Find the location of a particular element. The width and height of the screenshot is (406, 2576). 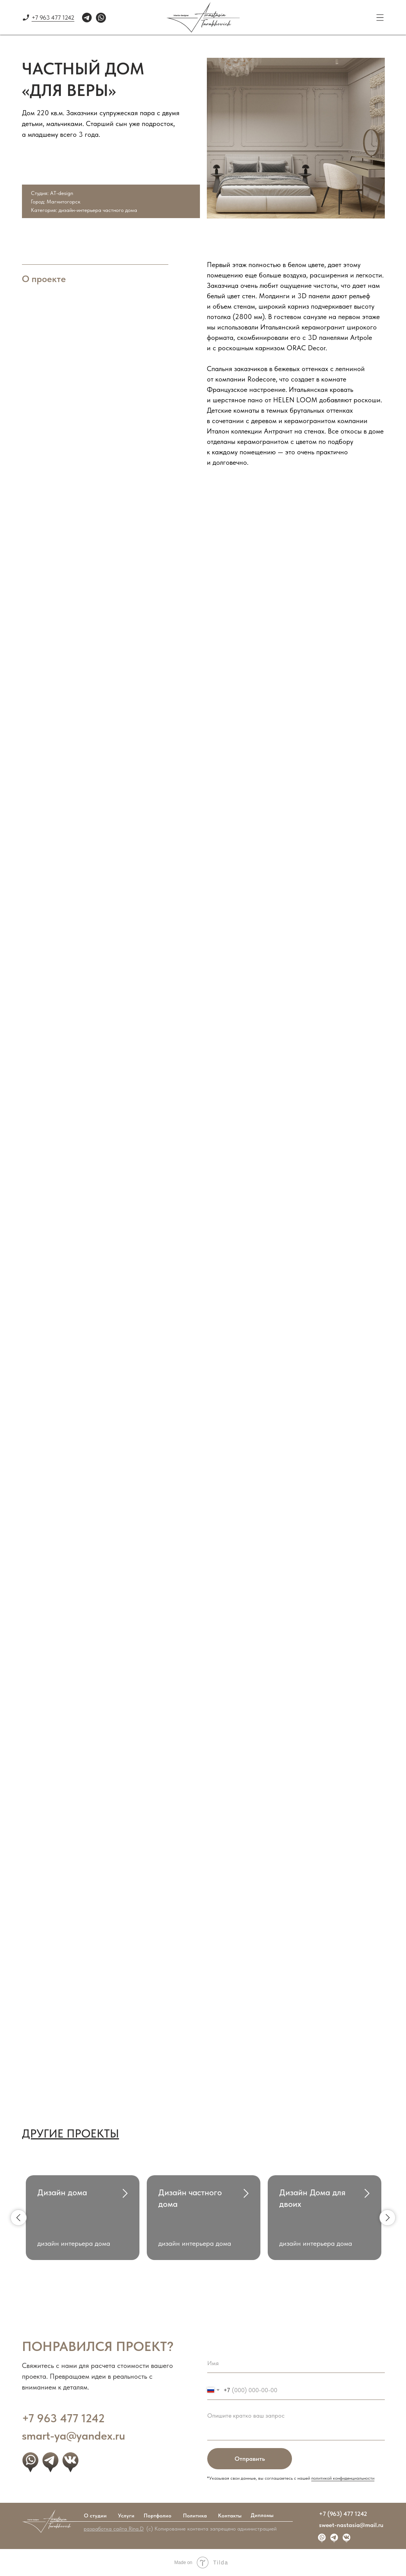

Контакты is located at coordinates (230, 2515).